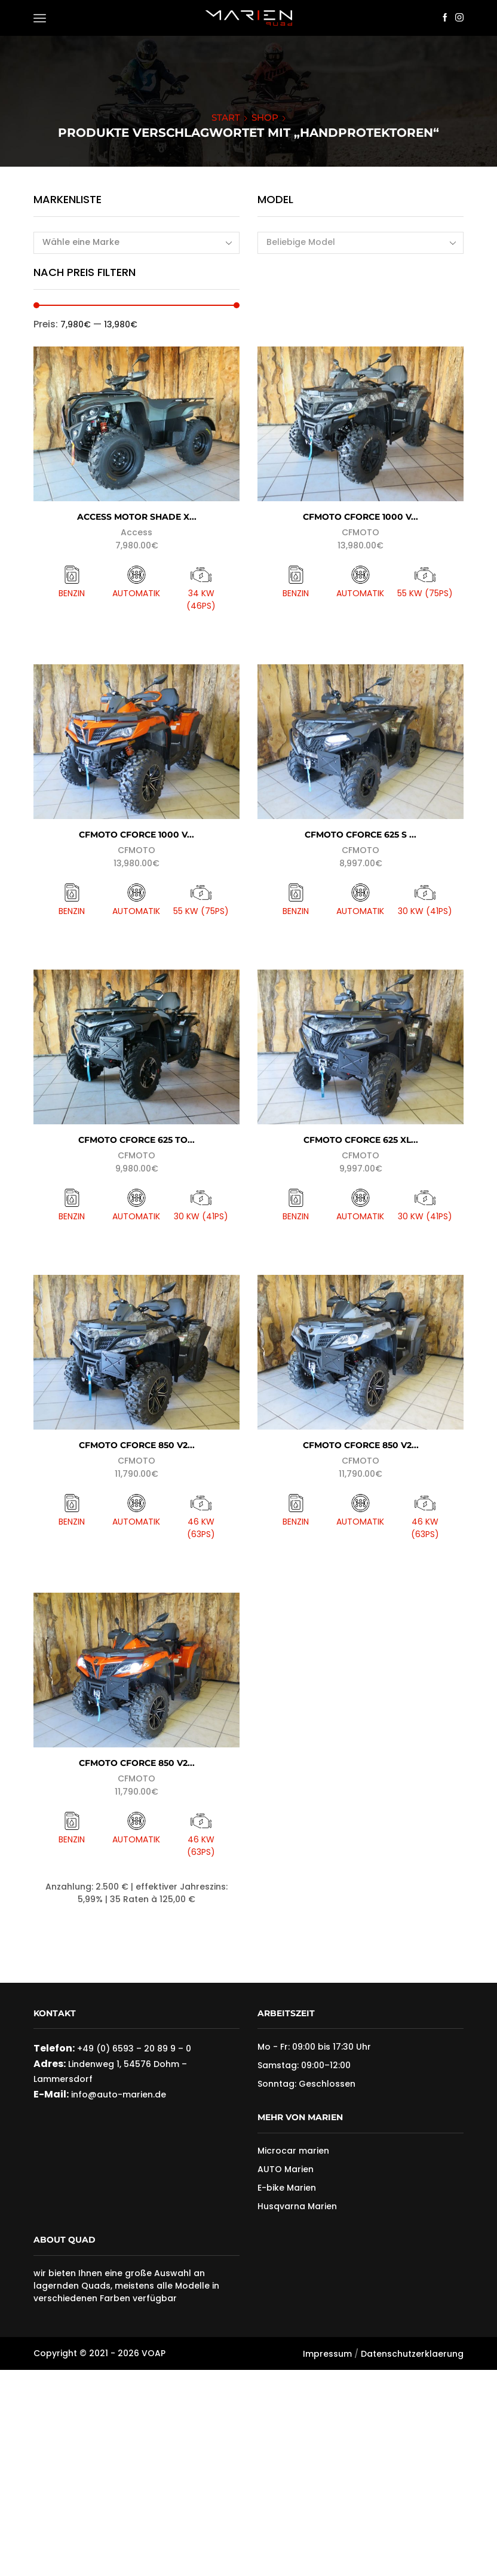 This screenshot has height=2576, width=497. Describe the element at coordinates (117, 2094) in the screenshot. I see `info@auto-marien.de` at that location.